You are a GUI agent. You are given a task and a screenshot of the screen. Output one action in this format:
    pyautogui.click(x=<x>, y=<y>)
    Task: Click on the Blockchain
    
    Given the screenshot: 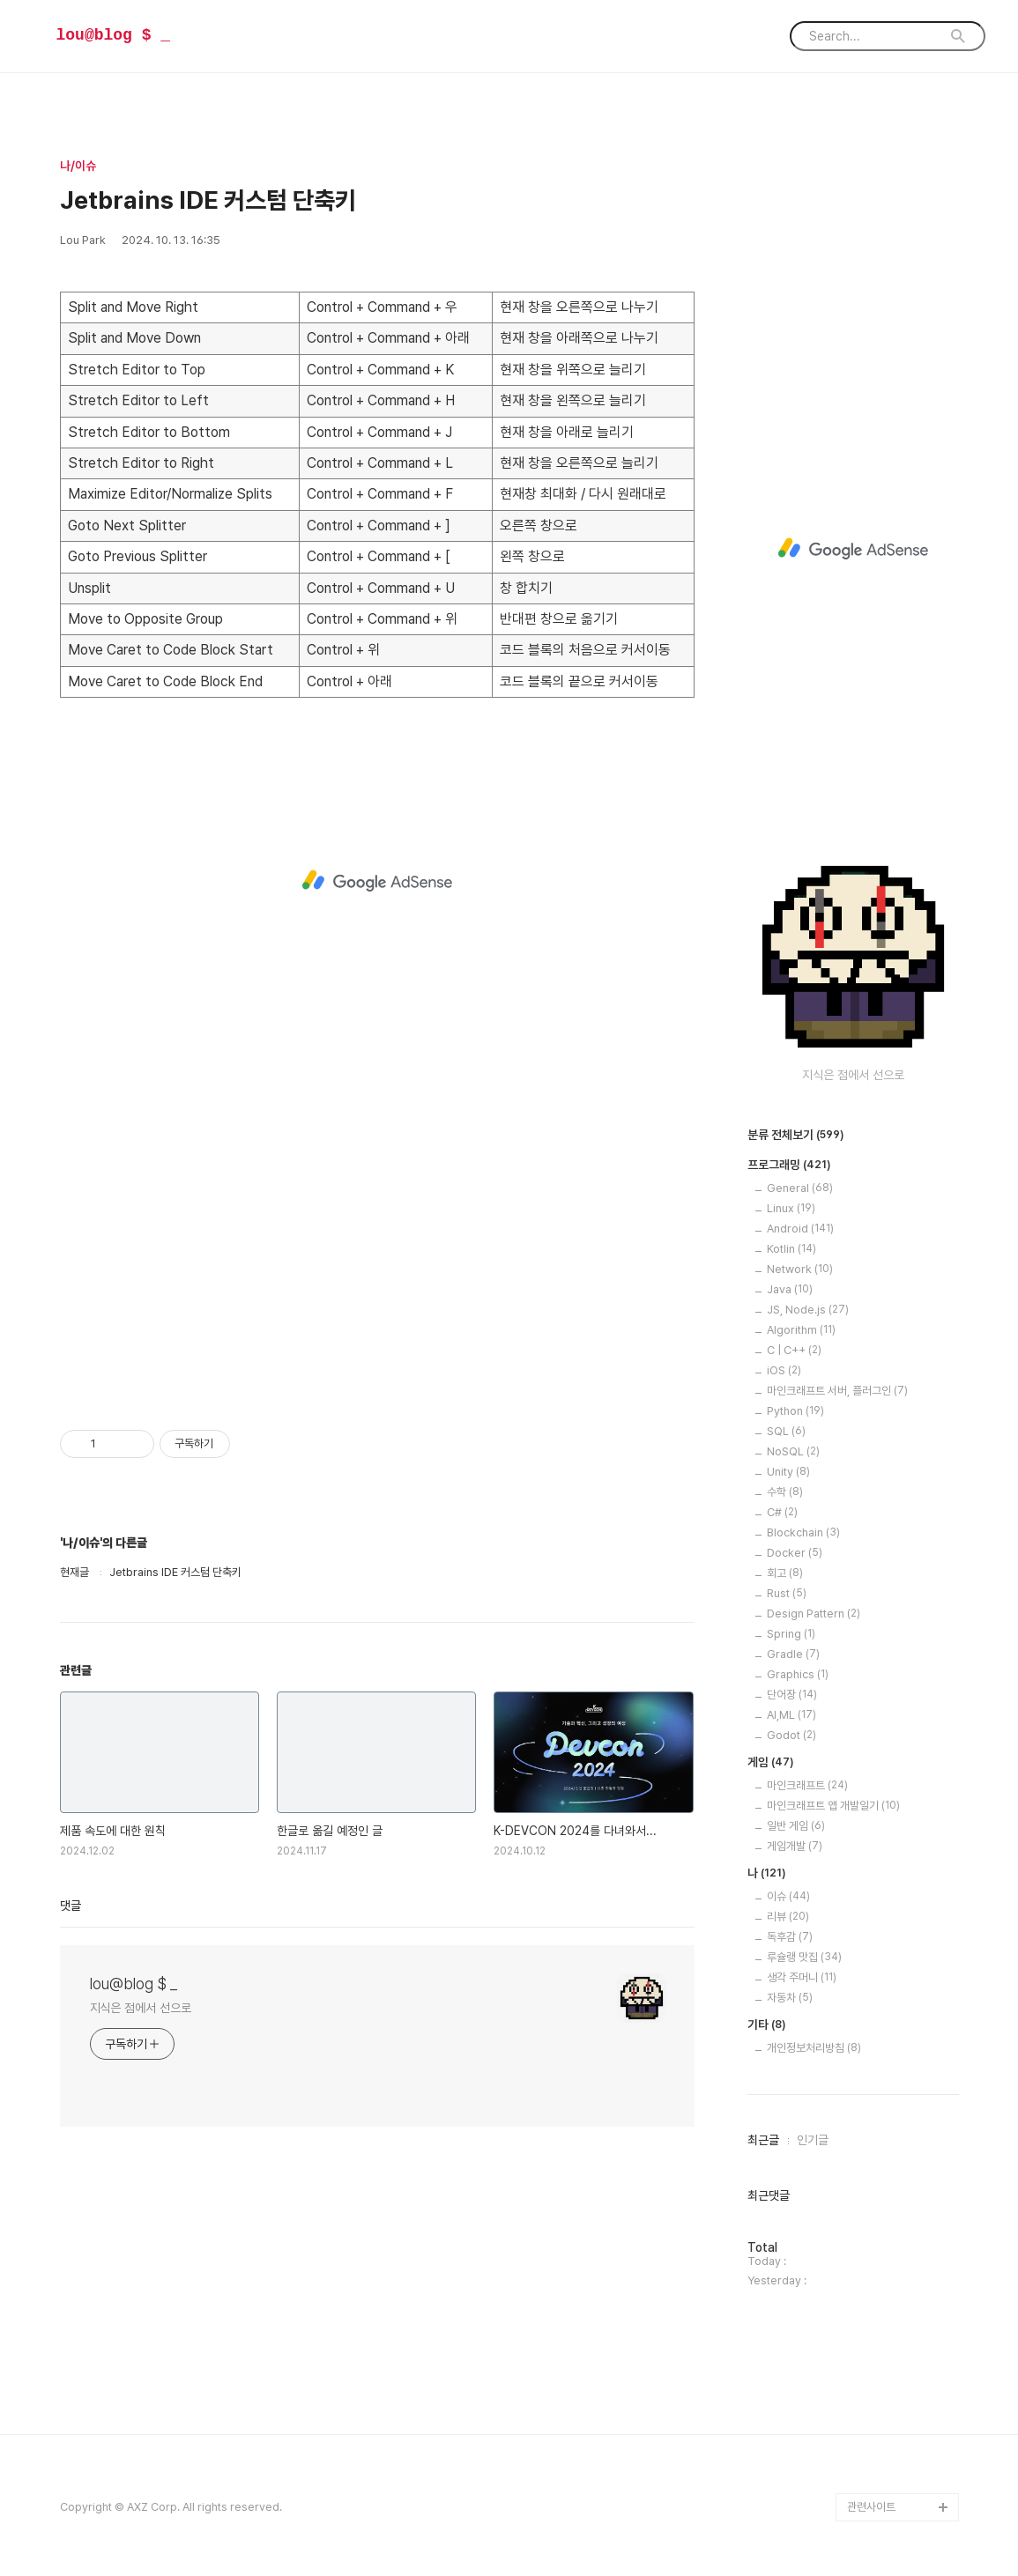 What is the action you would take?
    pyautogui.click(x=803, y=1532)
    